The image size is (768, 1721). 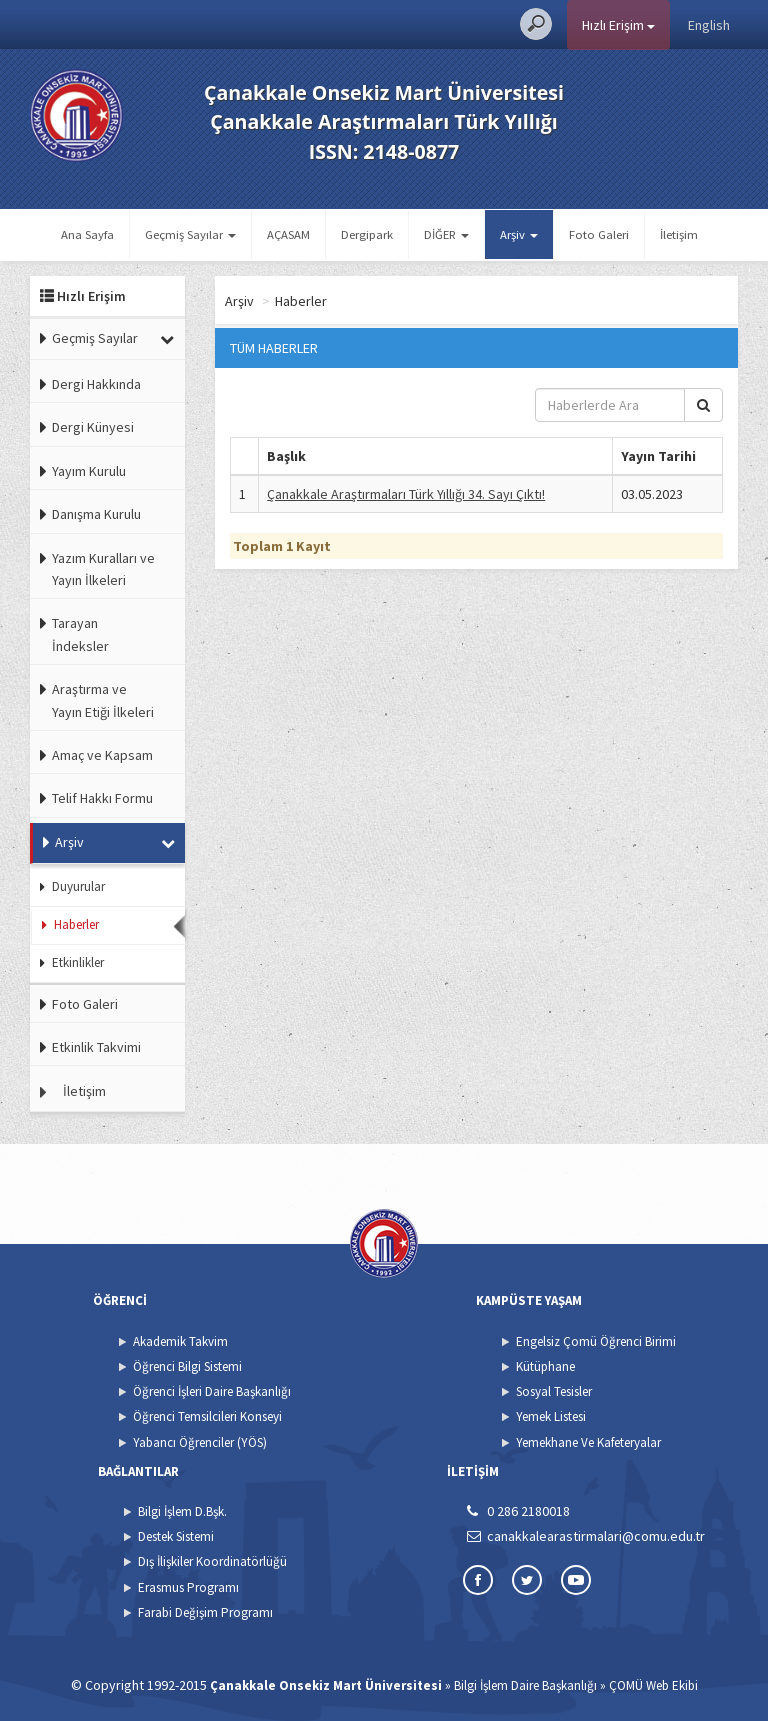 I want to click on Öğrenci Bilgi Sistemi, so click(x=187, y=1366).